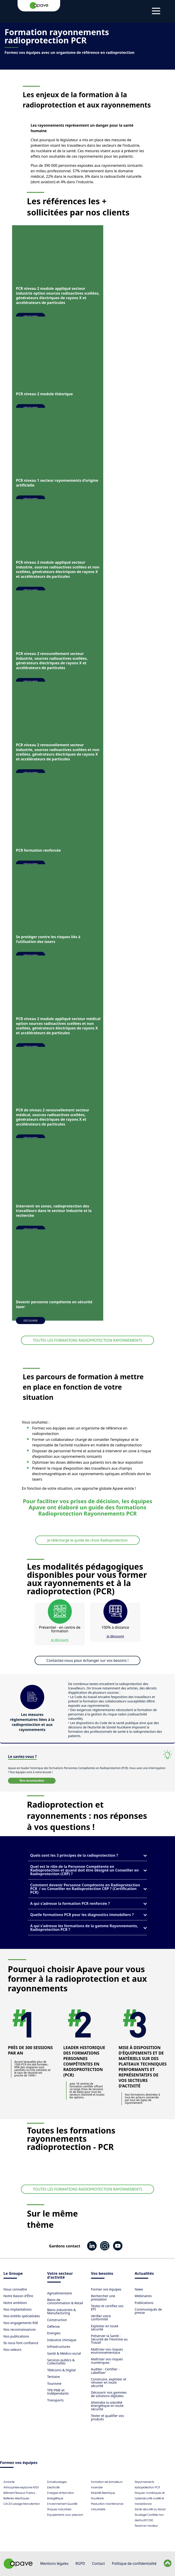 The height and width of the screenshot is (2576, 175). What do you see at coordinates (21, 2503) in the screenshot?
I see `CACES Levage Manutention` at bounding box center [21, 2503].